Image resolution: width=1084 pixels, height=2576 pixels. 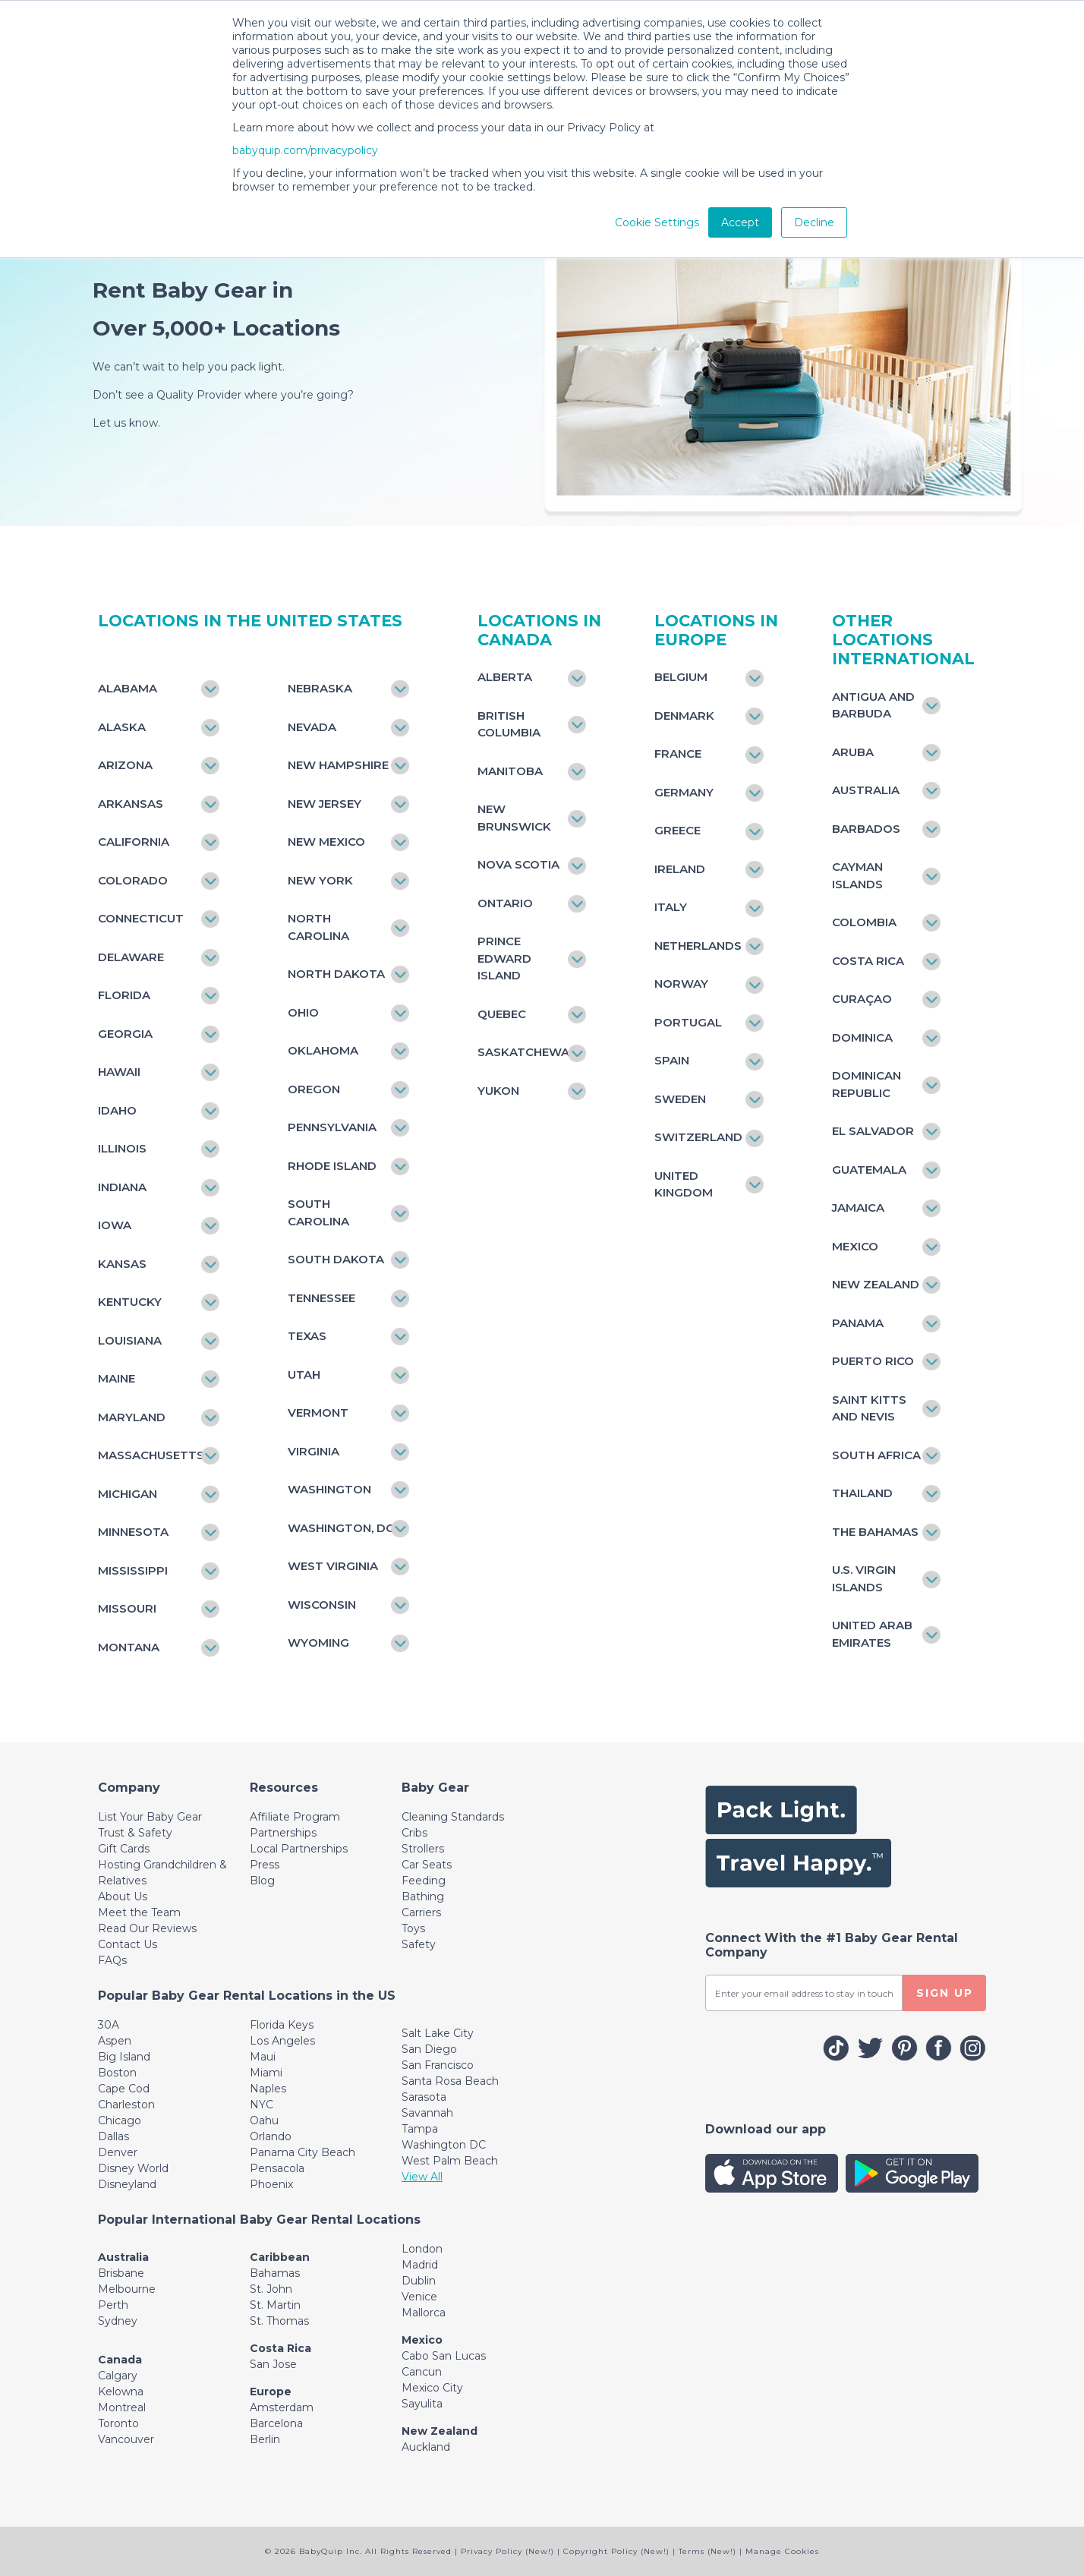 What do you see at coordinates (282, 2025) in the screenshot?
I see `Florida Keys` at bounding box center [282, 2025].